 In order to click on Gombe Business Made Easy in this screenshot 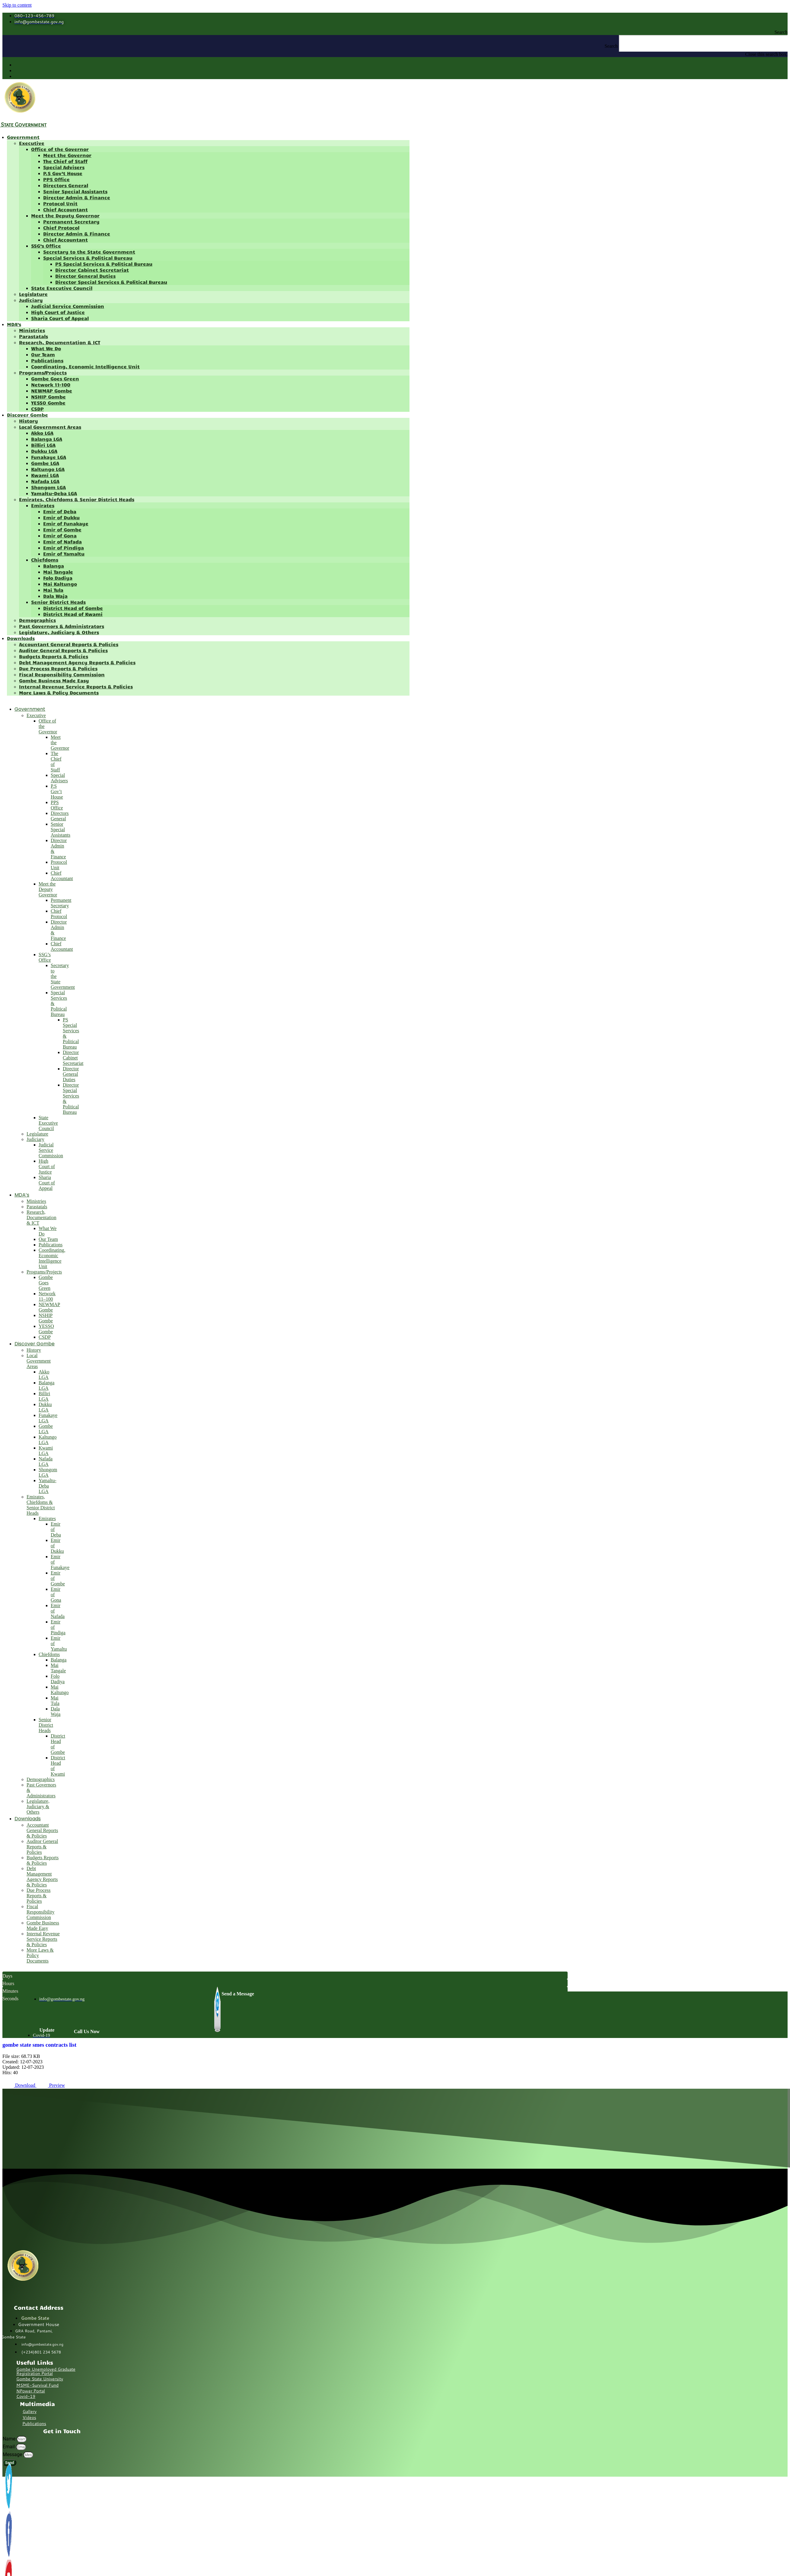, I will do `click(54, 680)`.